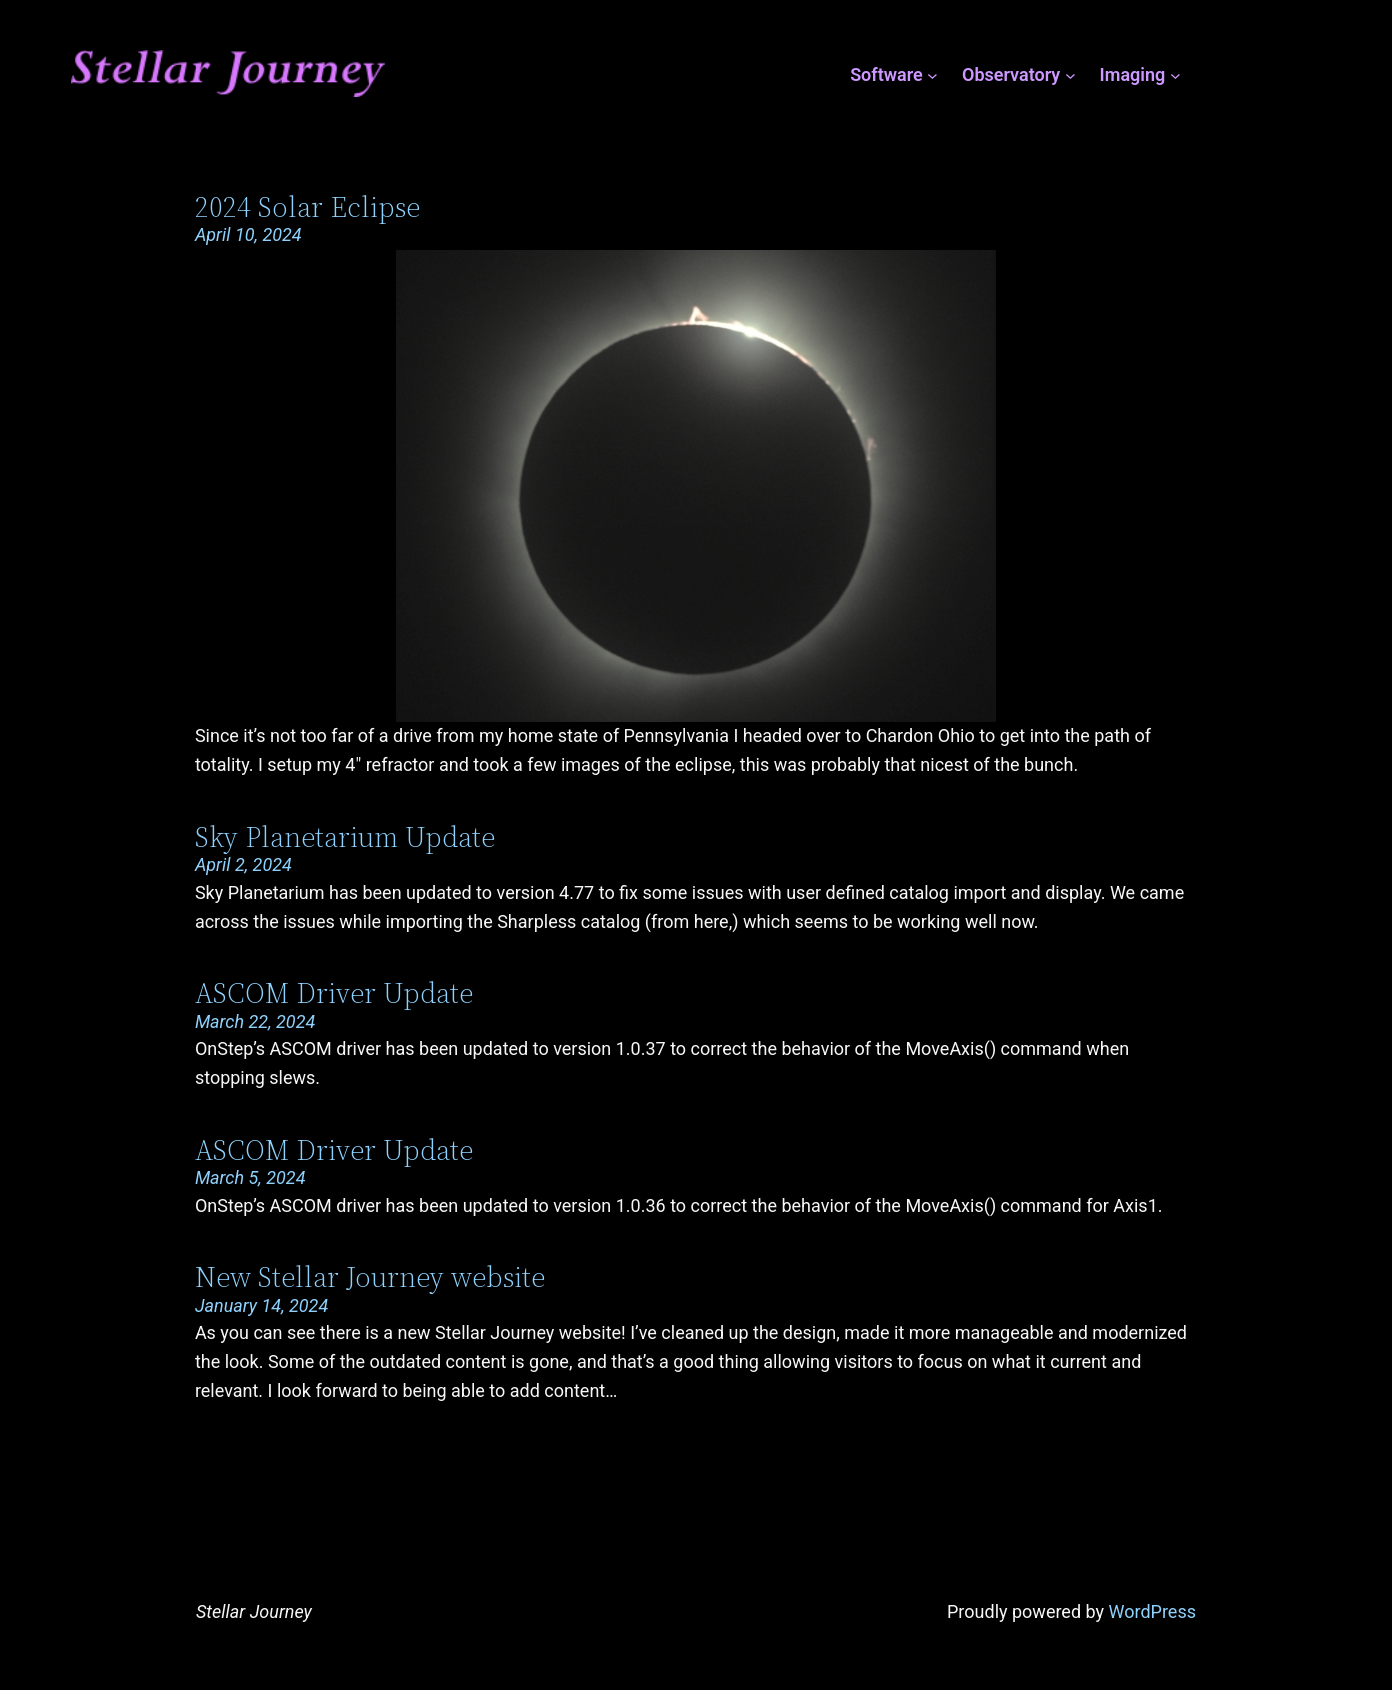  I want to click on [Software submenu], so click(932, 75).